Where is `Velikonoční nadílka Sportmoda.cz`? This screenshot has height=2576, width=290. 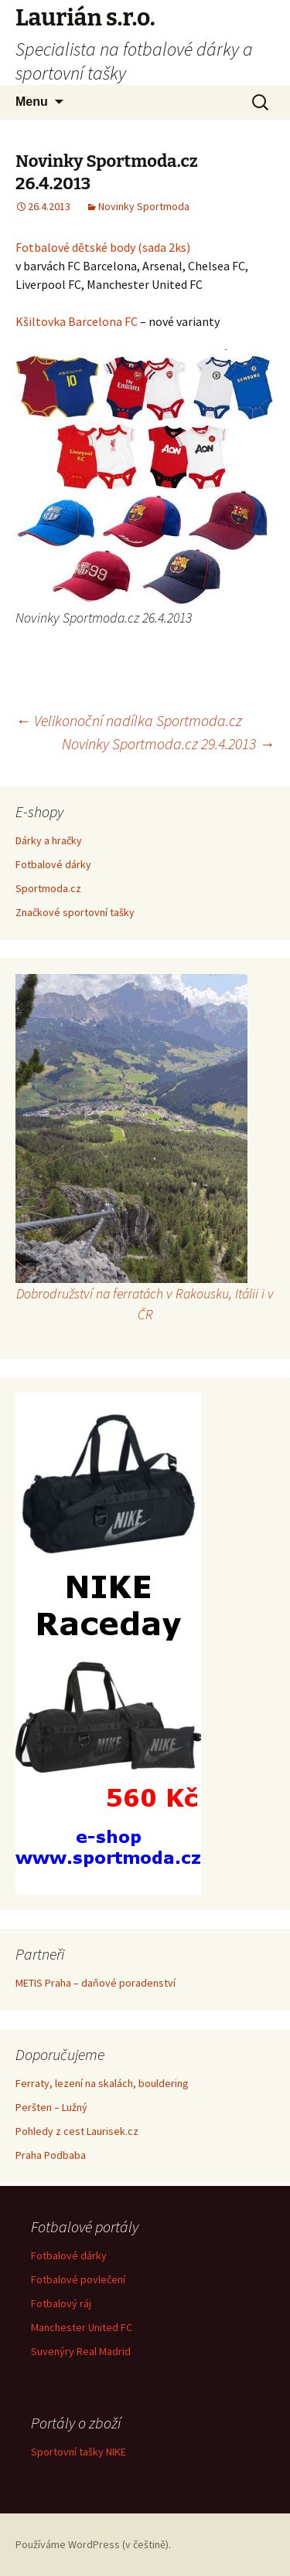
Velikonoční nadílka Sportmoda.cz is located at coordinates (128, 720).